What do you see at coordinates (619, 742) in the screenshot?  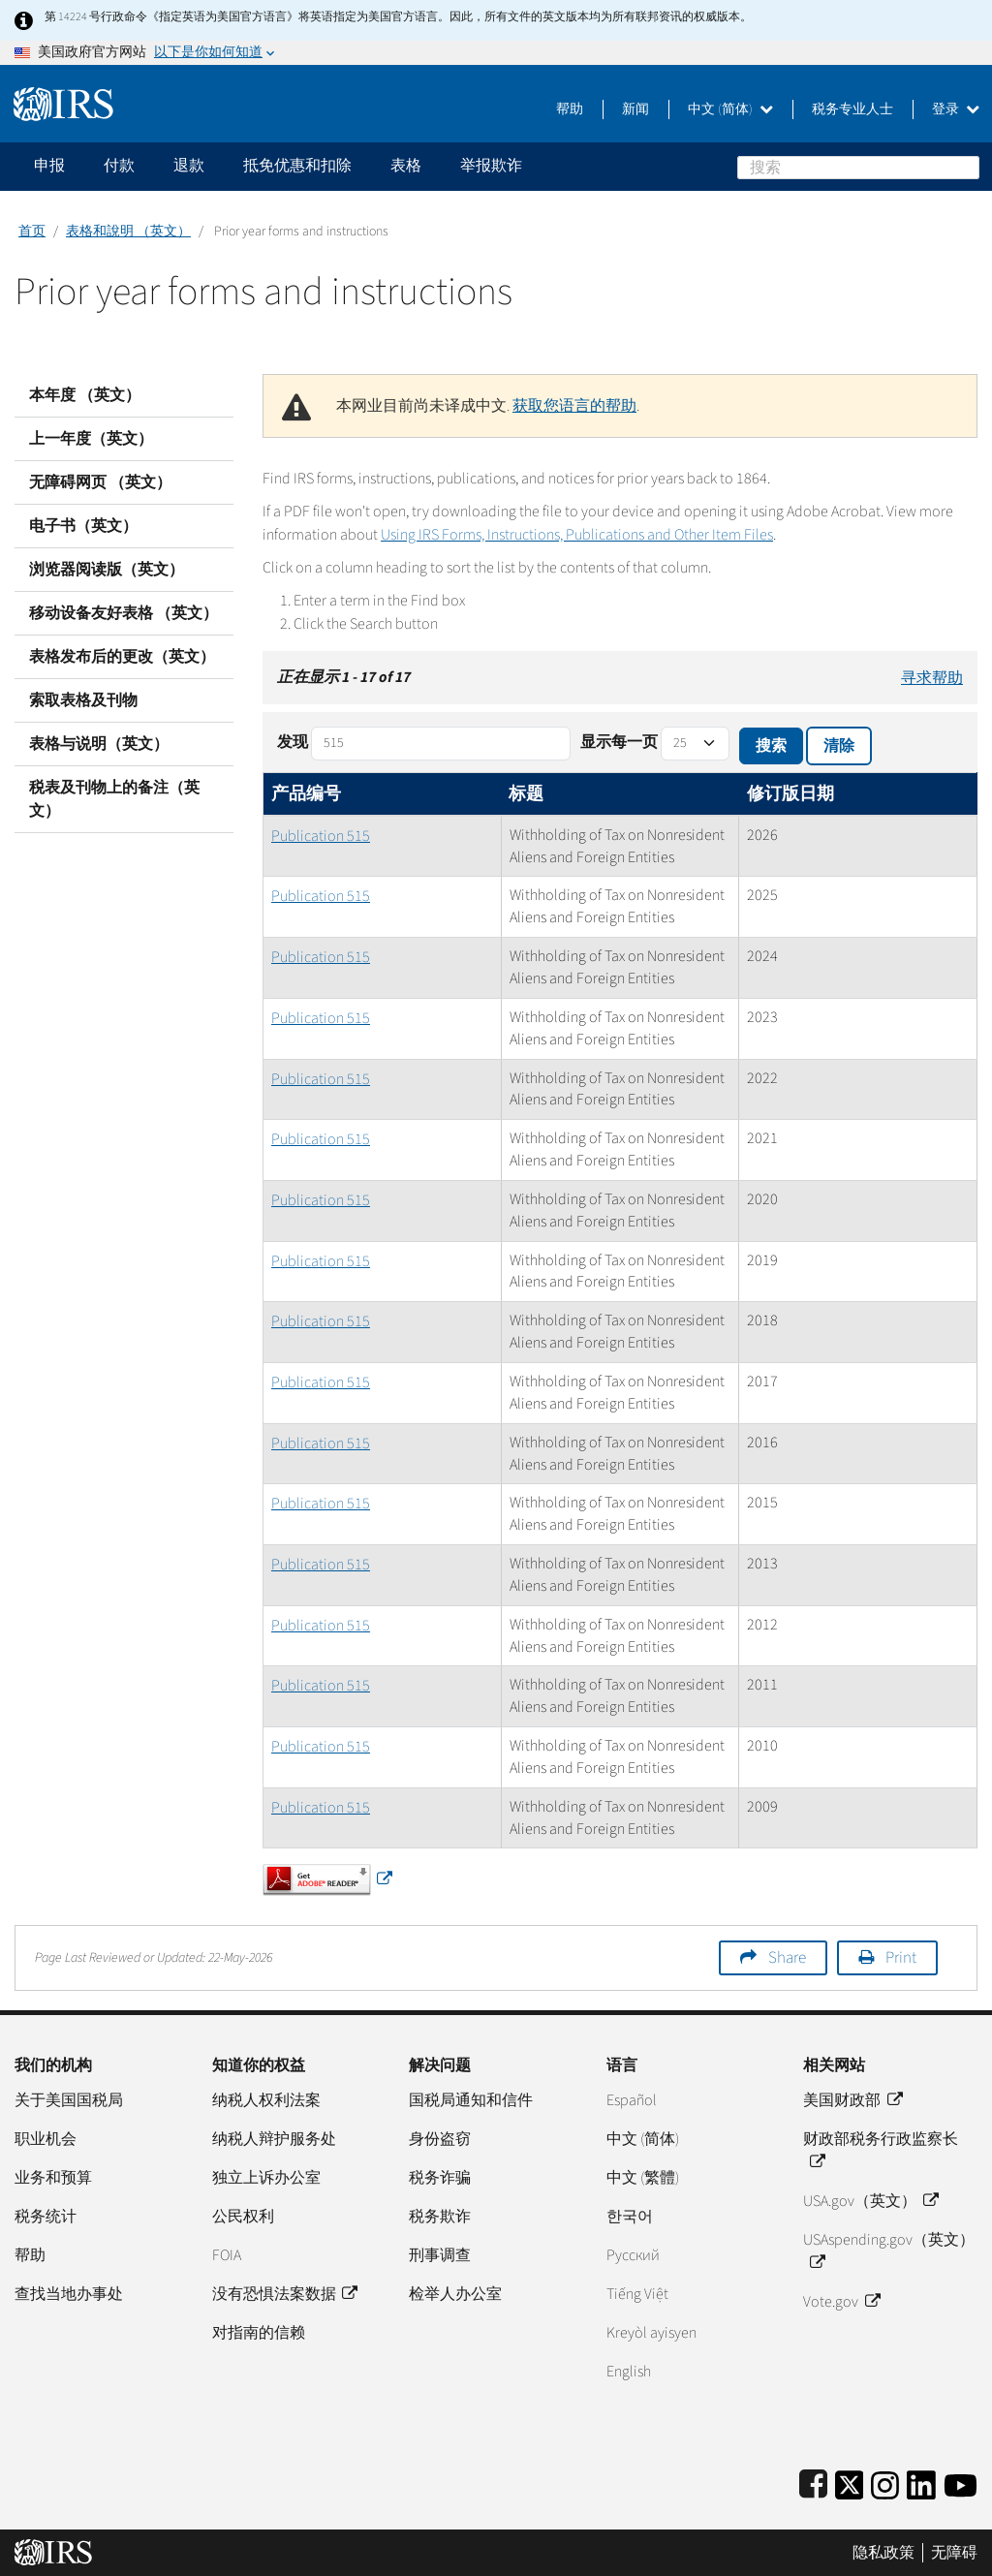 I see `显示每一页` at bounding box center [619, 742].